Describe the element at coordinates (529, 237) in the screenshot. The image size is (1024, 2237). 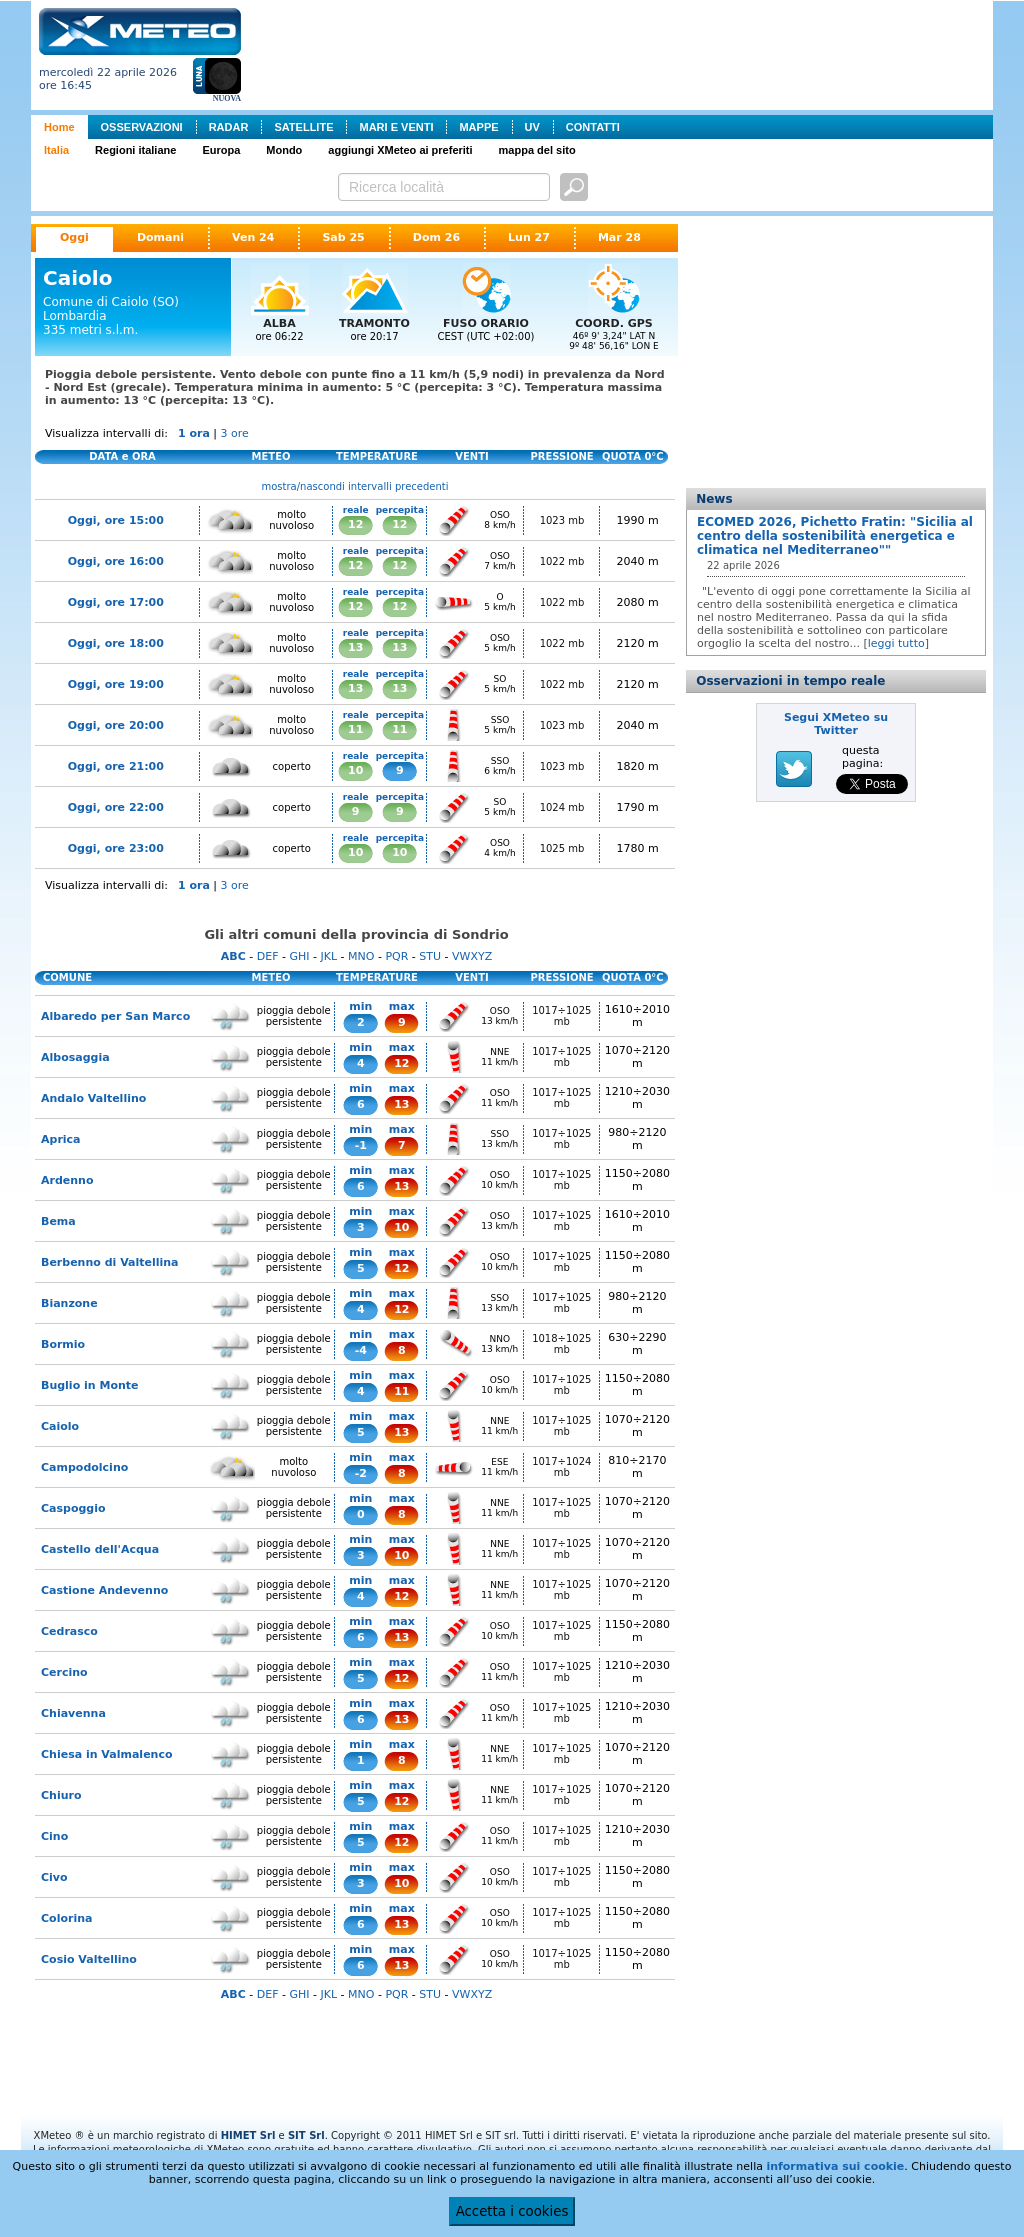
I see `Lun 27` at that location.